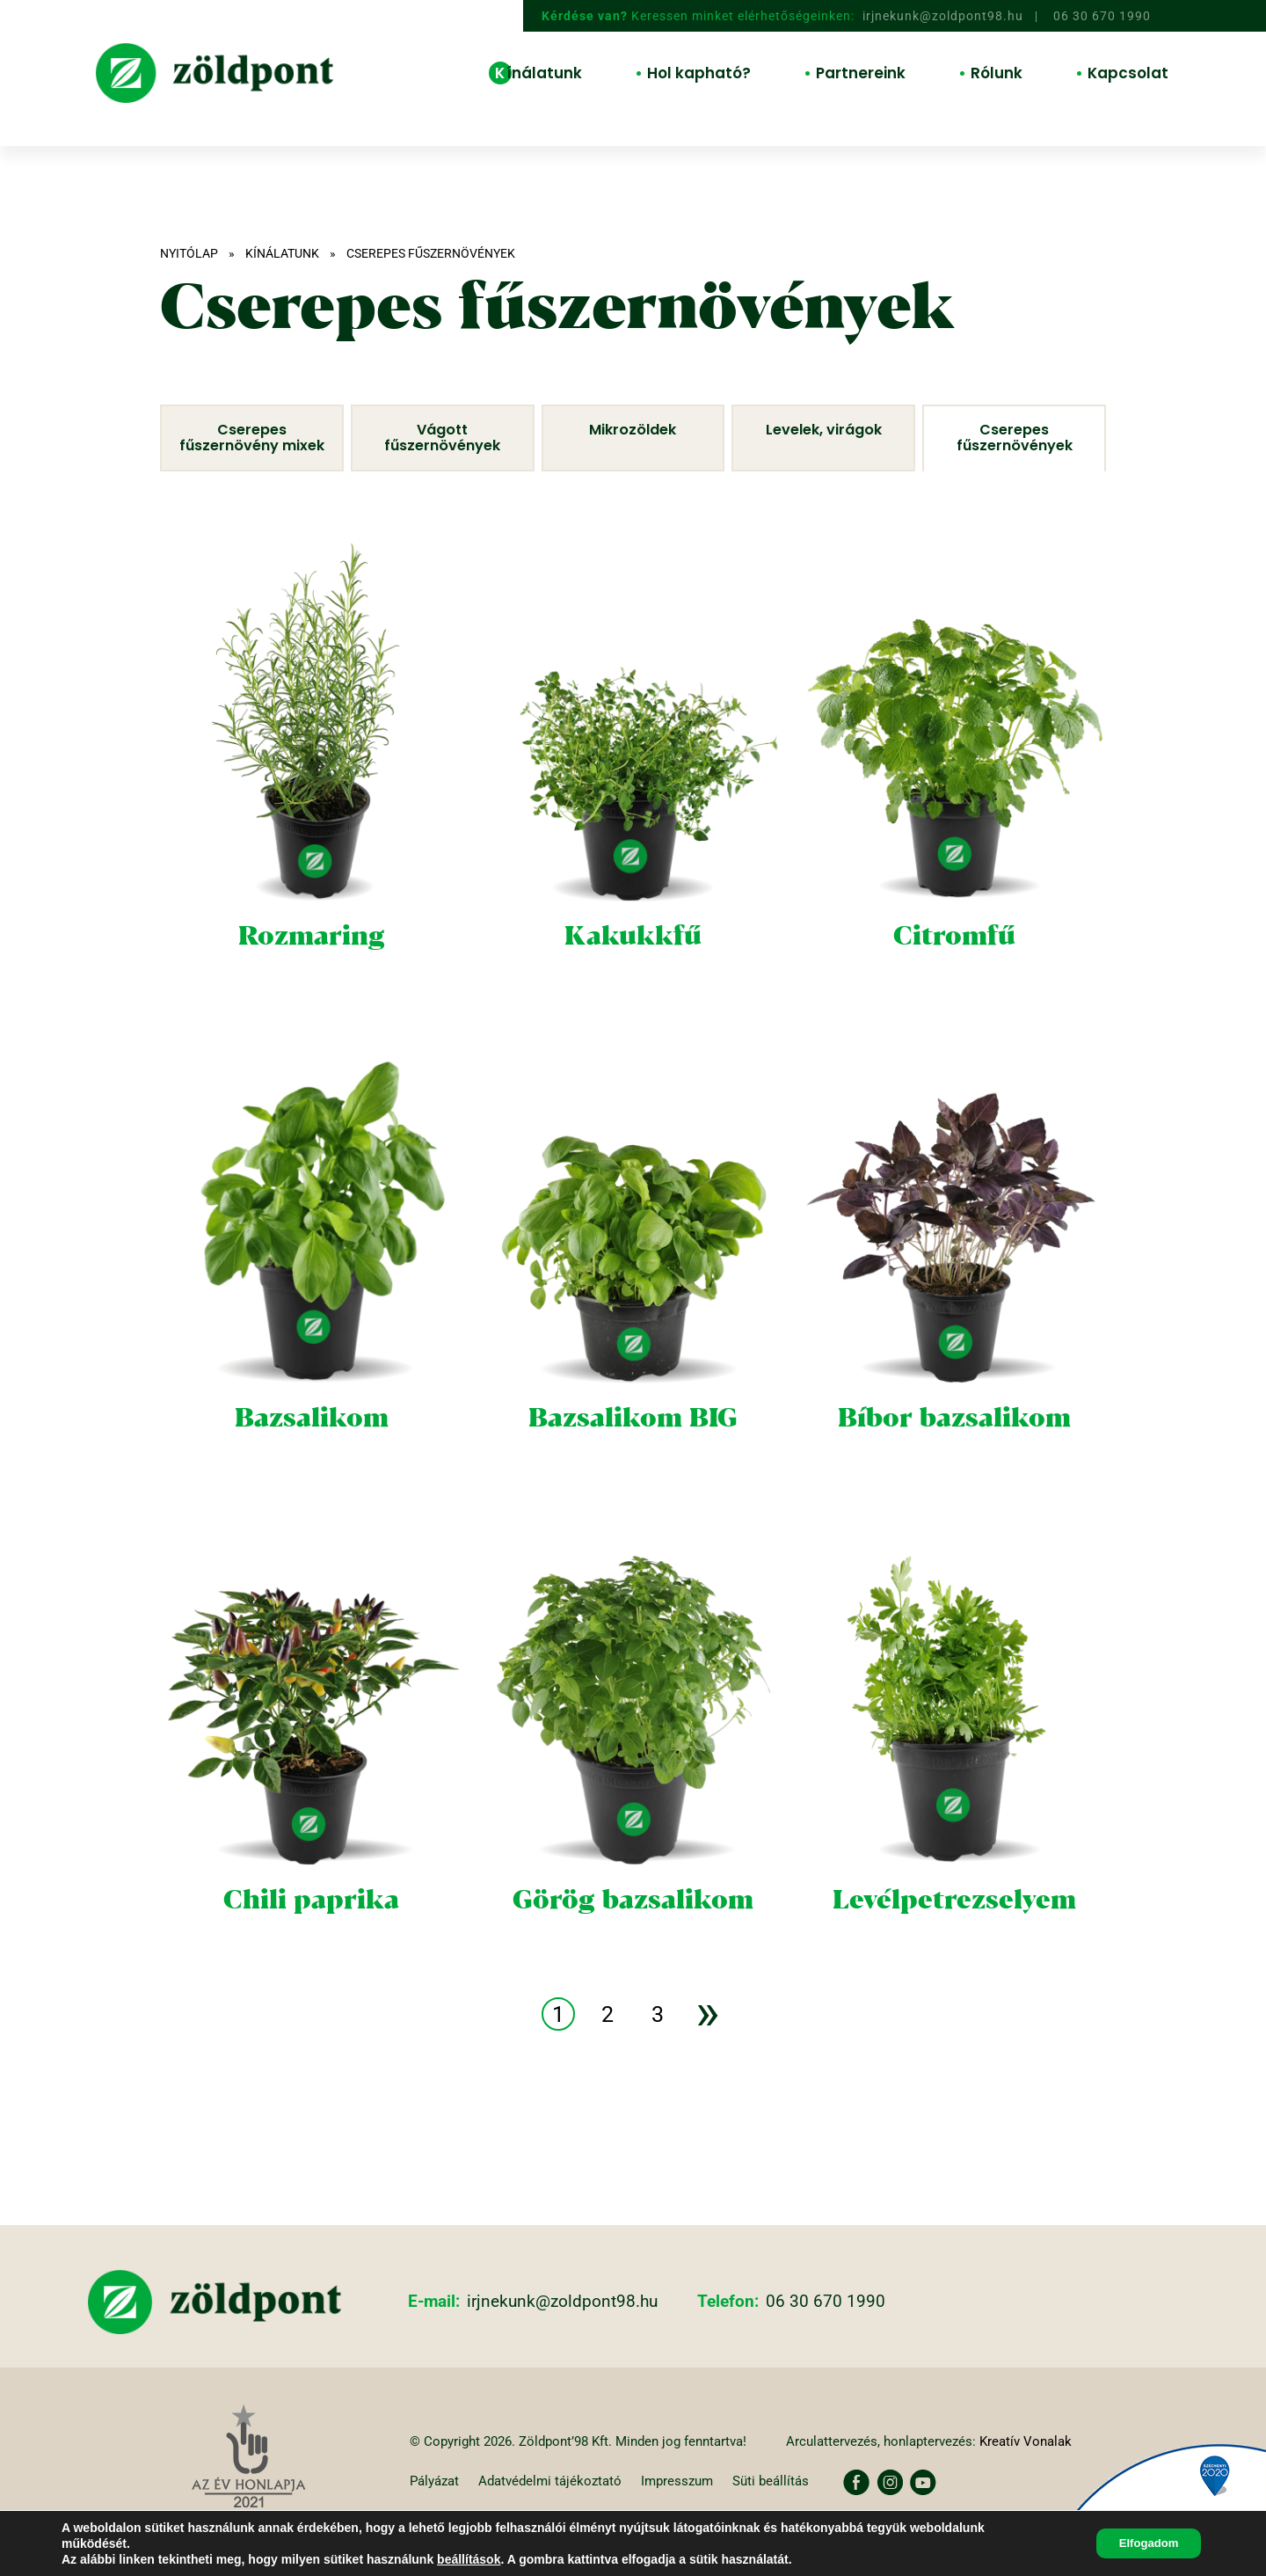 The height and width of the screenshot is (2576, 1266). Describe the element at coordinates (1102, 16) in the screenshot. I see `06 30 670 1990` at that location.